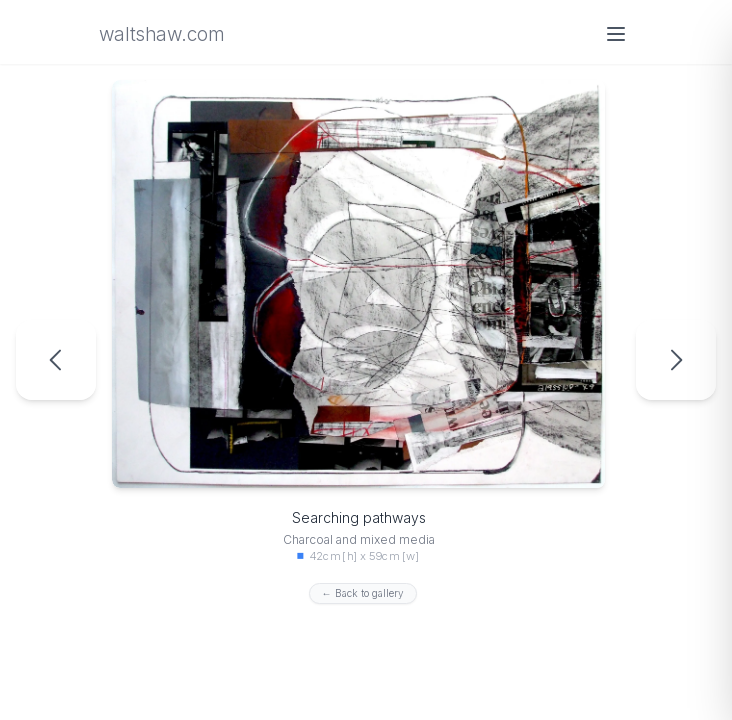 This screenshot has width=732, height=720. I want to click on ← Back to gallery, so click(363, 593).